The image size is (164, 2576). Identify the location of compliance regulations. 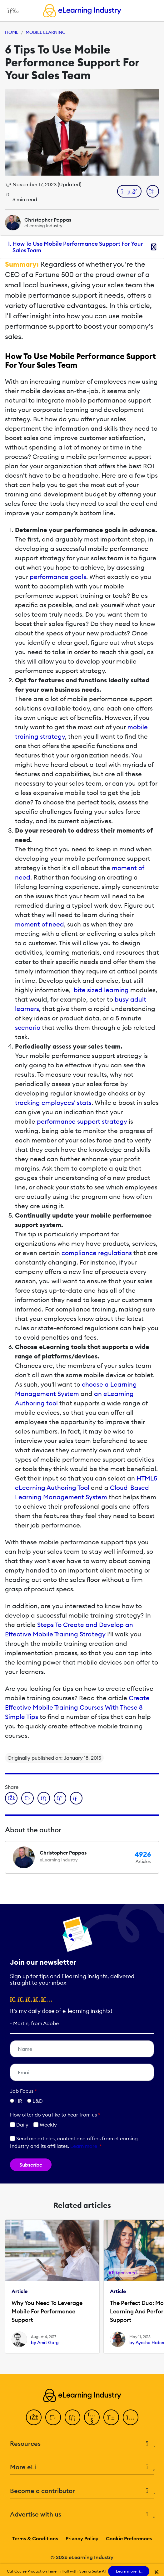
(97, 1253).